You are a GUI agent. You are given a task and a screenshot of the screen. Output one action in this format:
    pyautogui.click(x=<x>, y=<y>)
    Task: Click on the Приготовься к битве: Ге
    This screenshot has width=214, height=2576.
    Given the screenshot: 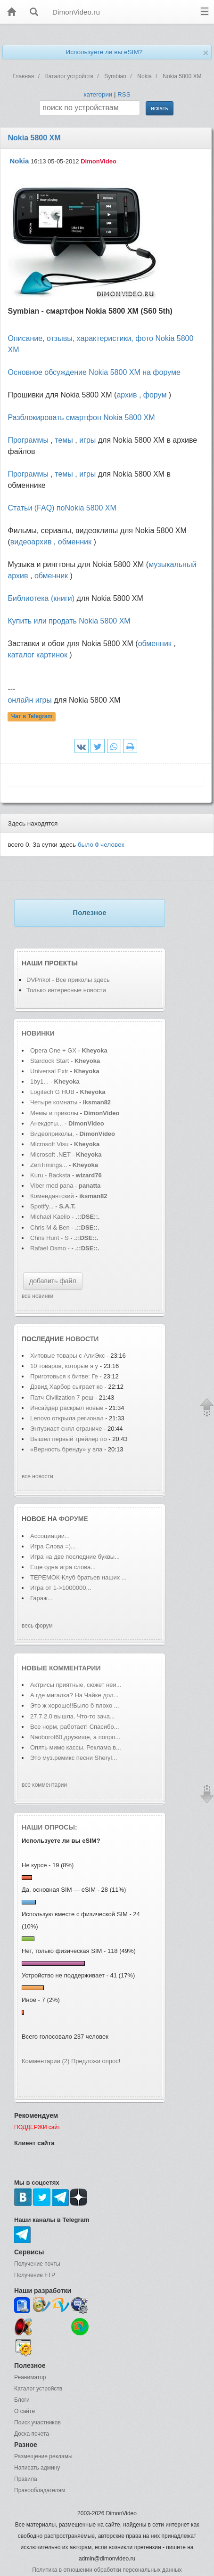 What is the action you would take?
    pyautogui.click(x=64, y=1376)
    